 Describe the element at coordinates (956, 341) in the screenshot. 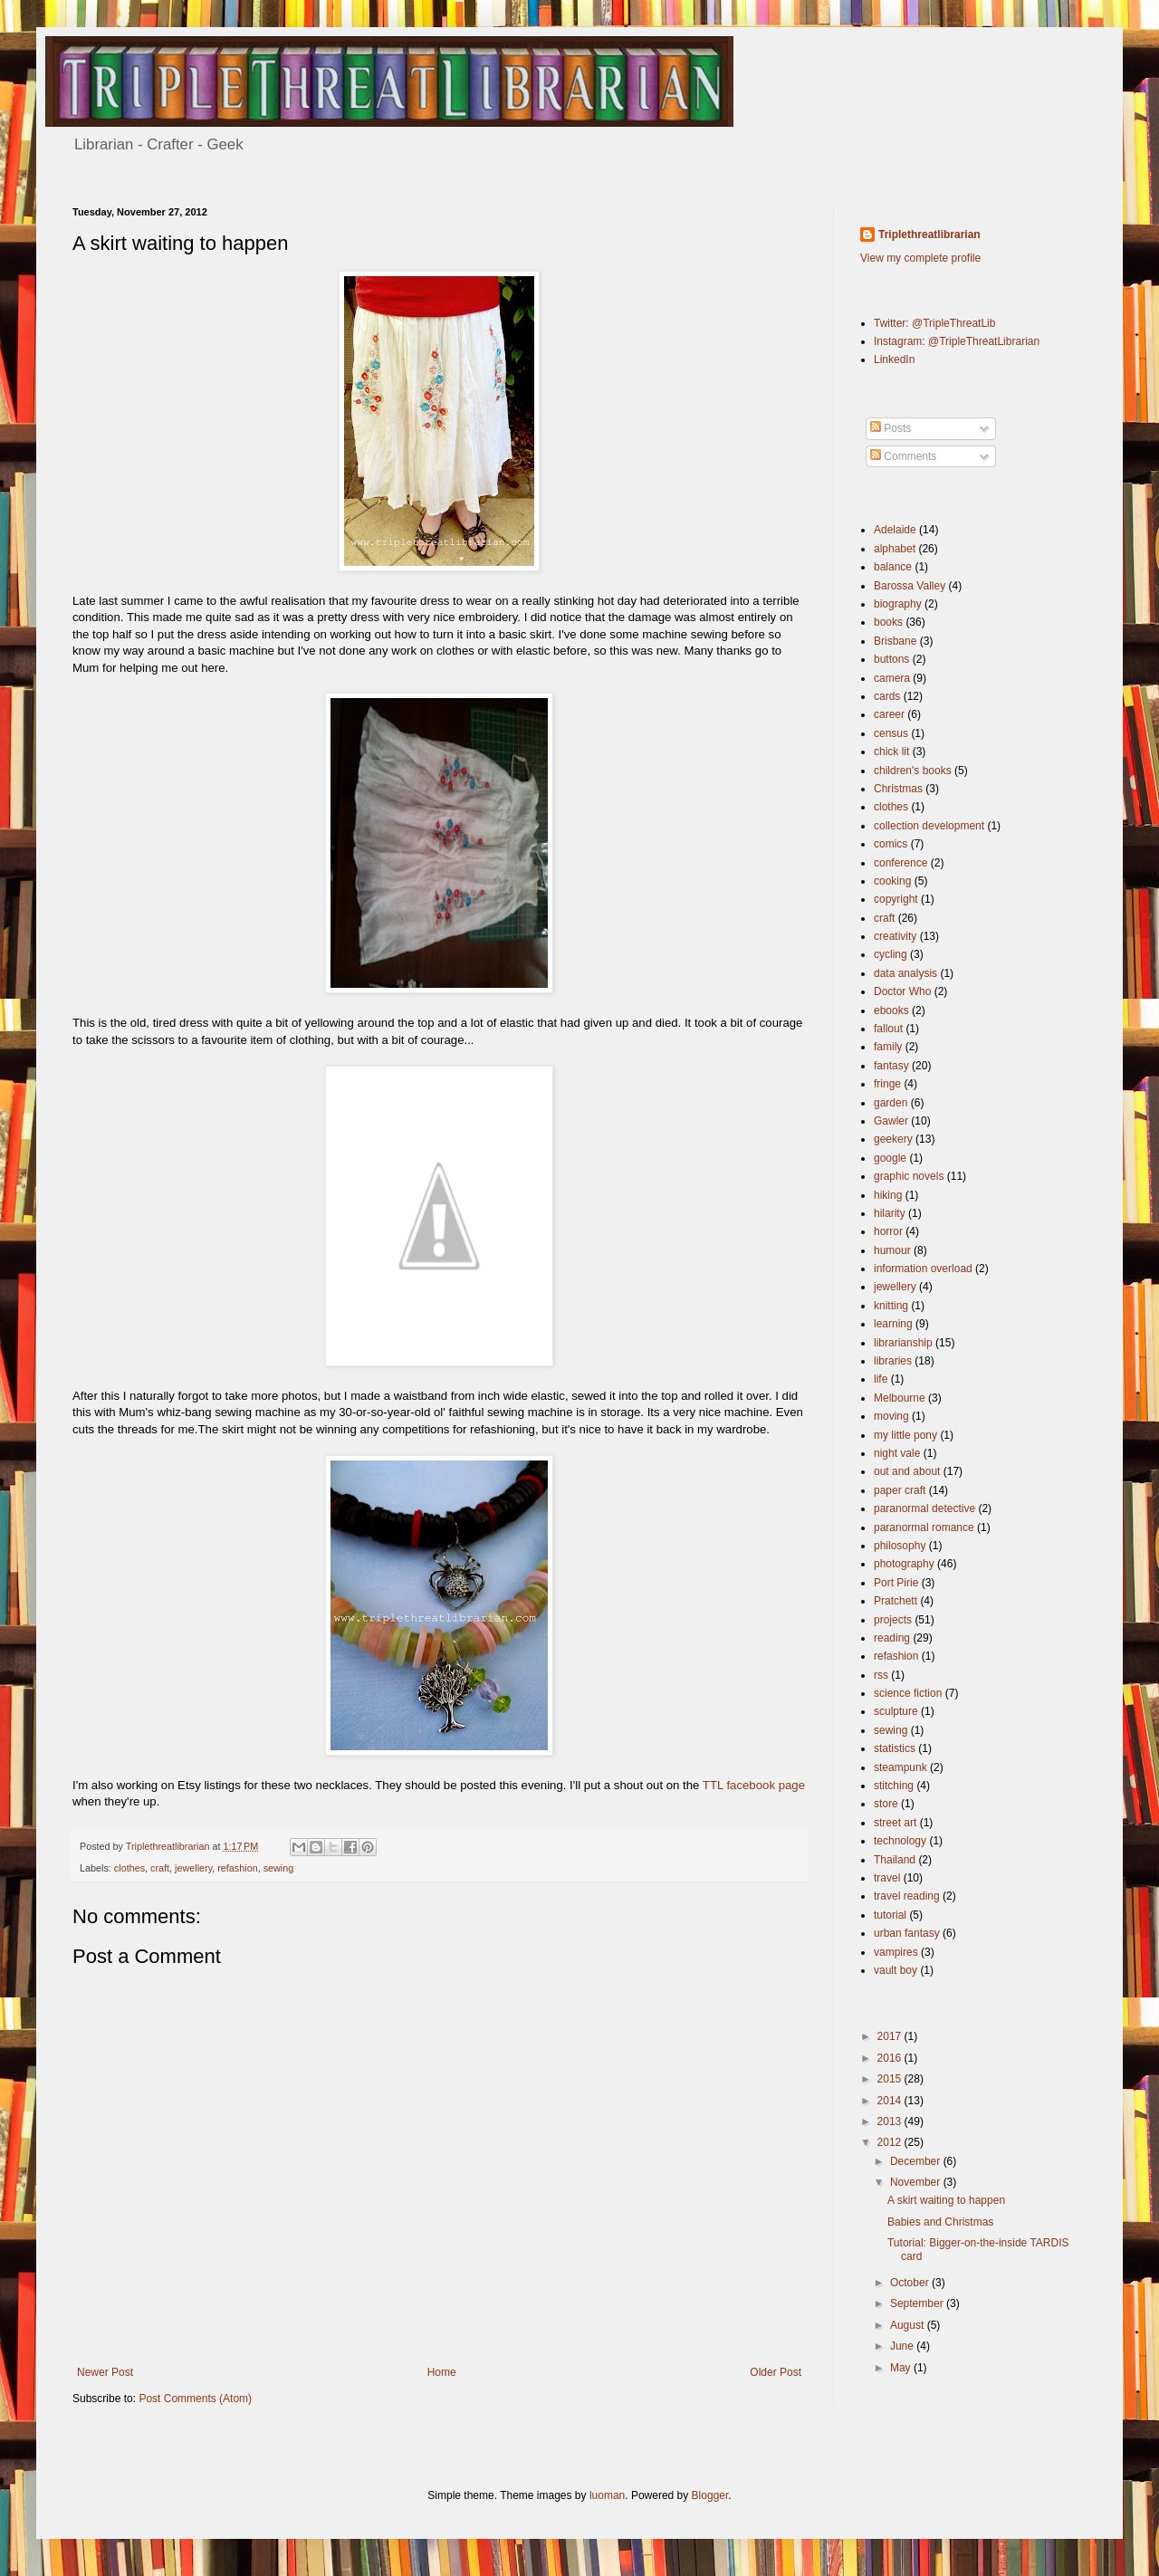

I see `Instagram: @TripleThreatLibrarian` at that location.